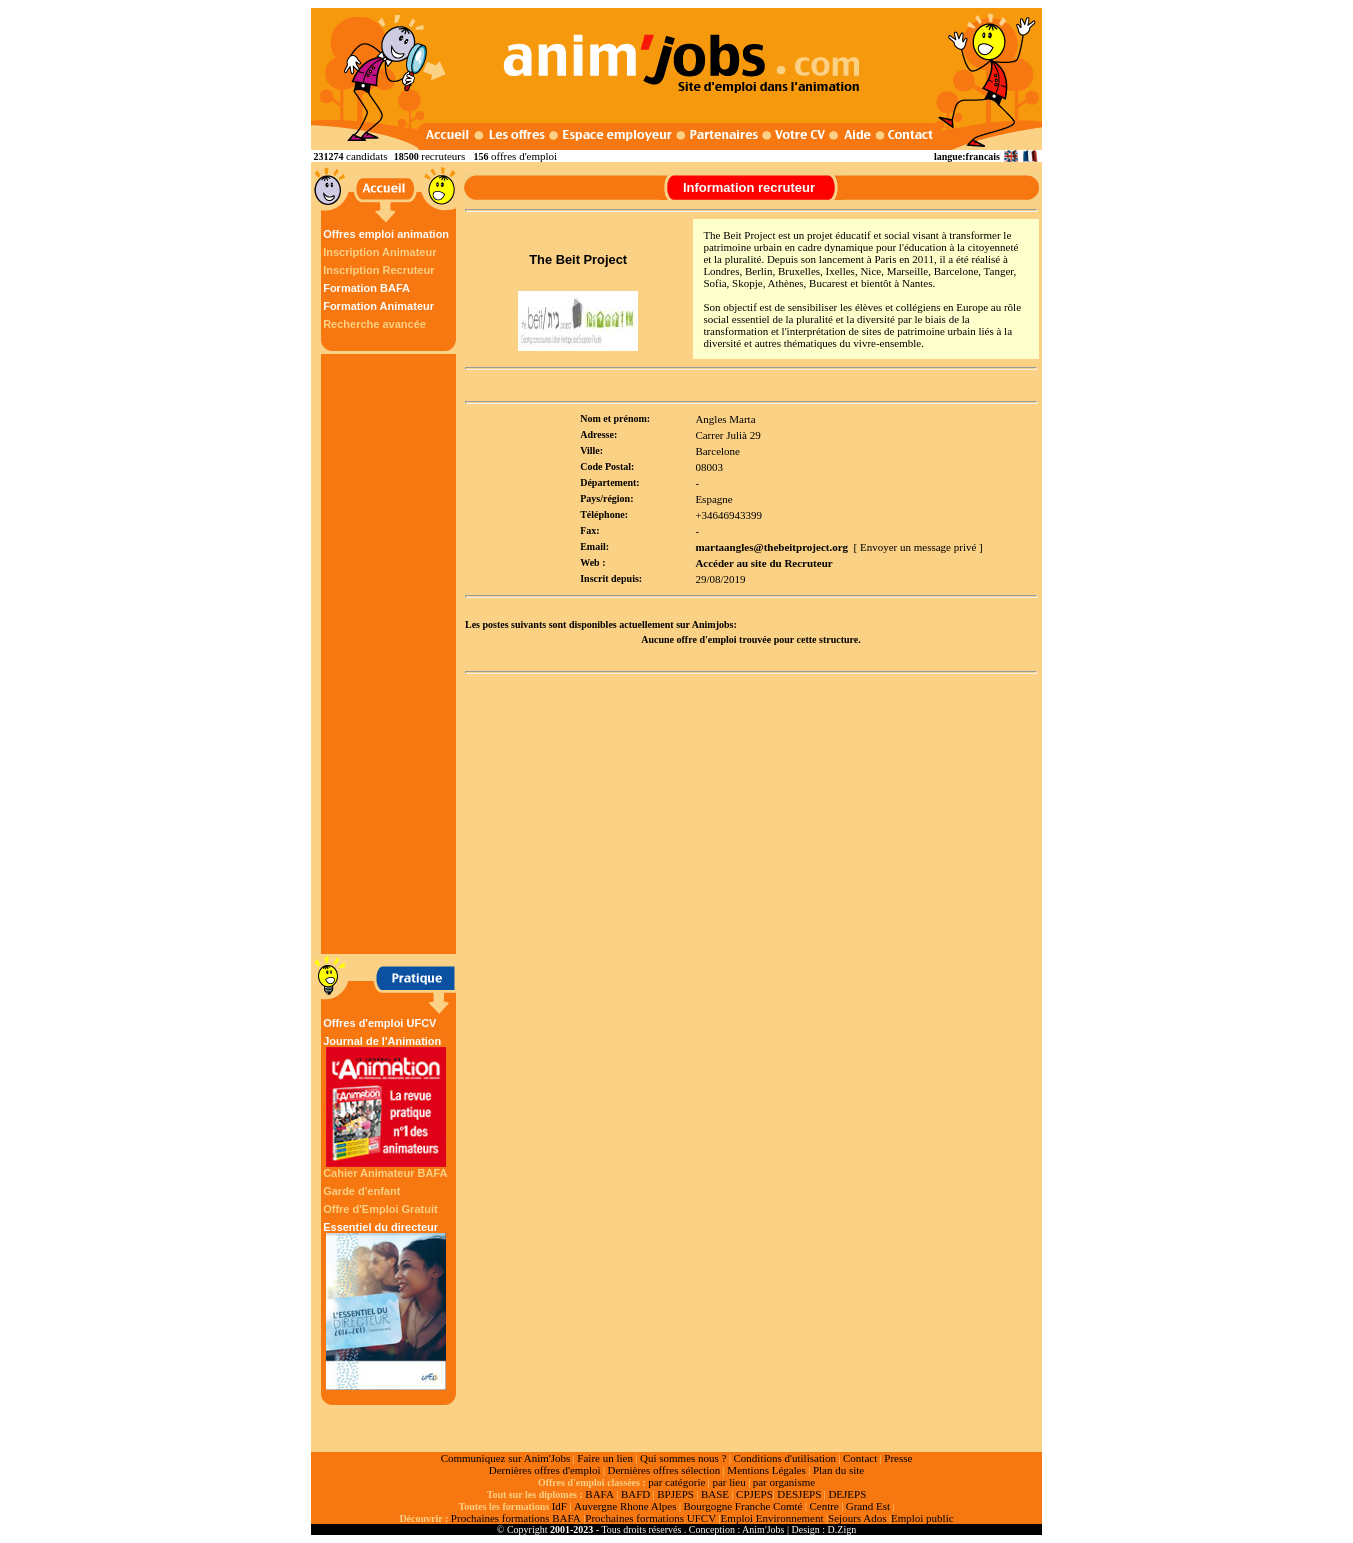 This screenshot has width=1353, height=1543. What do you see at coordinates (599, 1494) in the screenshot?
I see `BAFA` at bounding box center [599, 1494].